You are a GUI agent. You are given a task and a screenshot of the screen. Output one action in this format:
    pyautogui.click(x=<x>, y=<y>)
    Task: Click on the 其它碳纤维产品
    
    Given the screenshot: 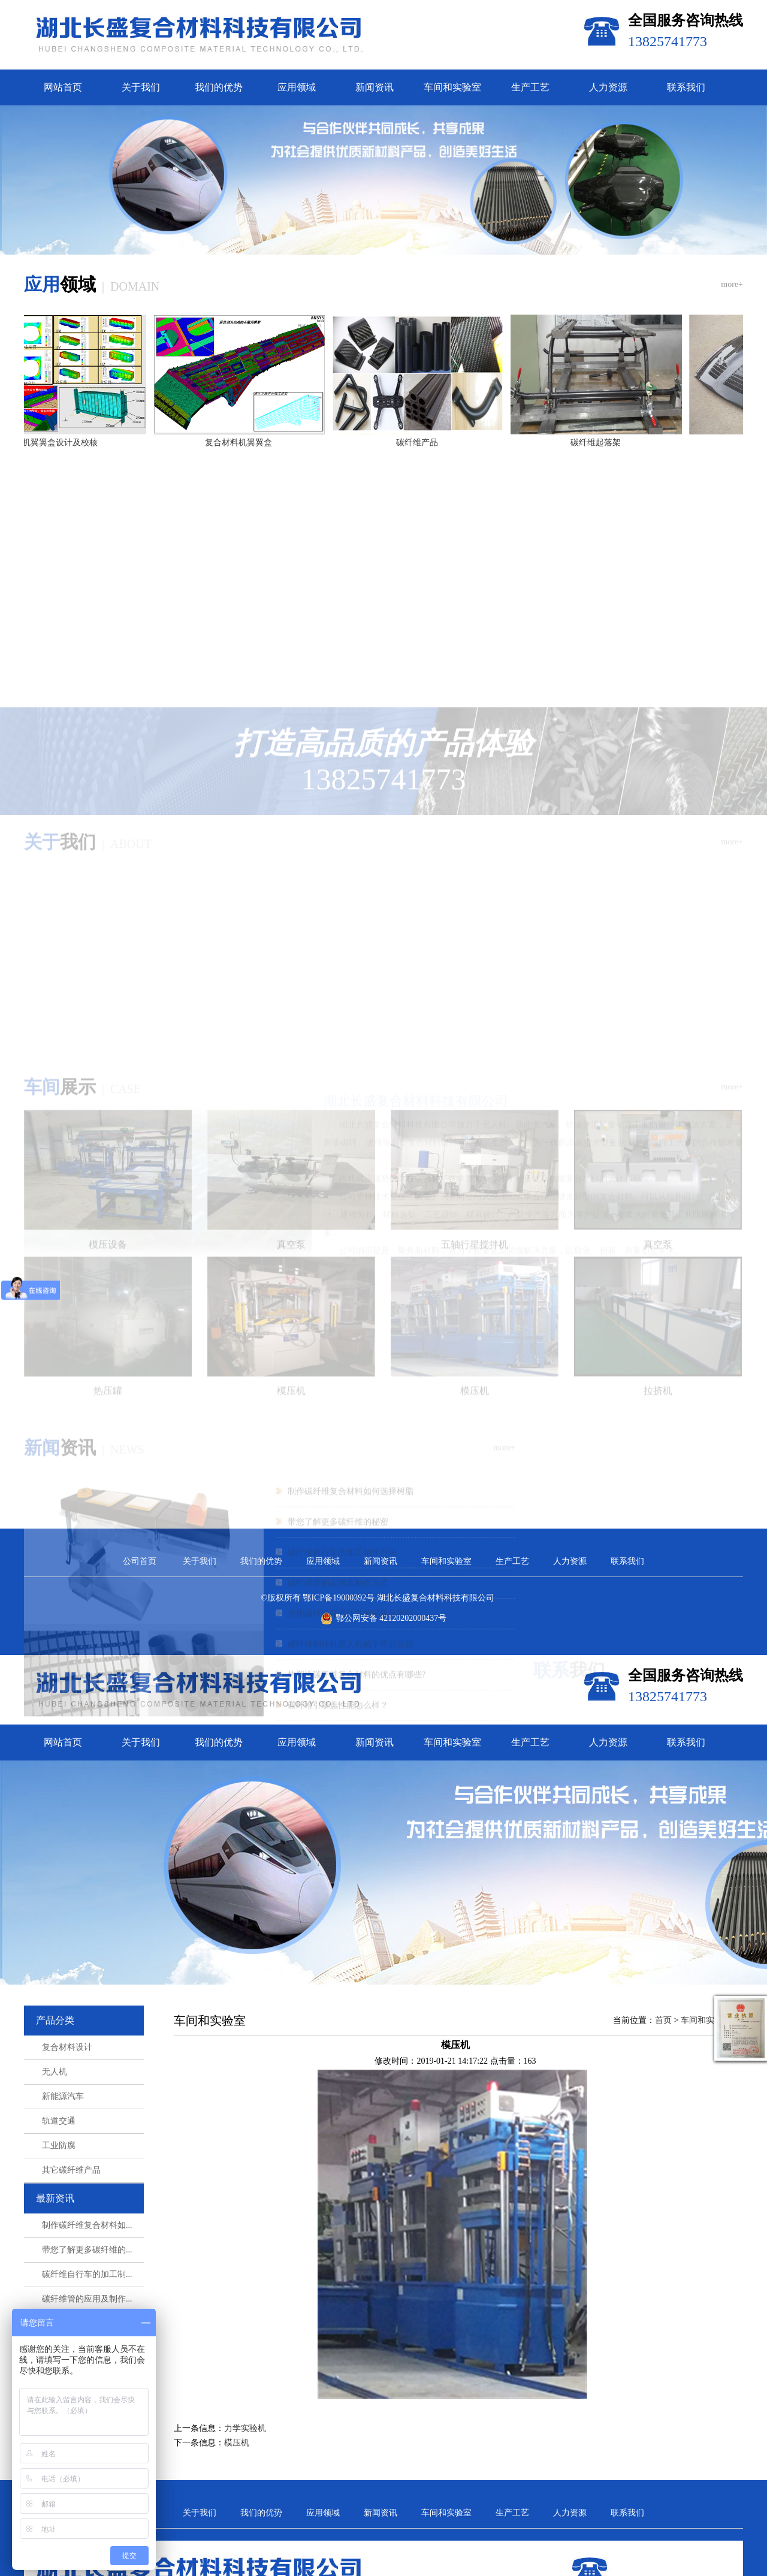 What is the action you would take?
    pyautogui.click(x=71, y=2244)
    